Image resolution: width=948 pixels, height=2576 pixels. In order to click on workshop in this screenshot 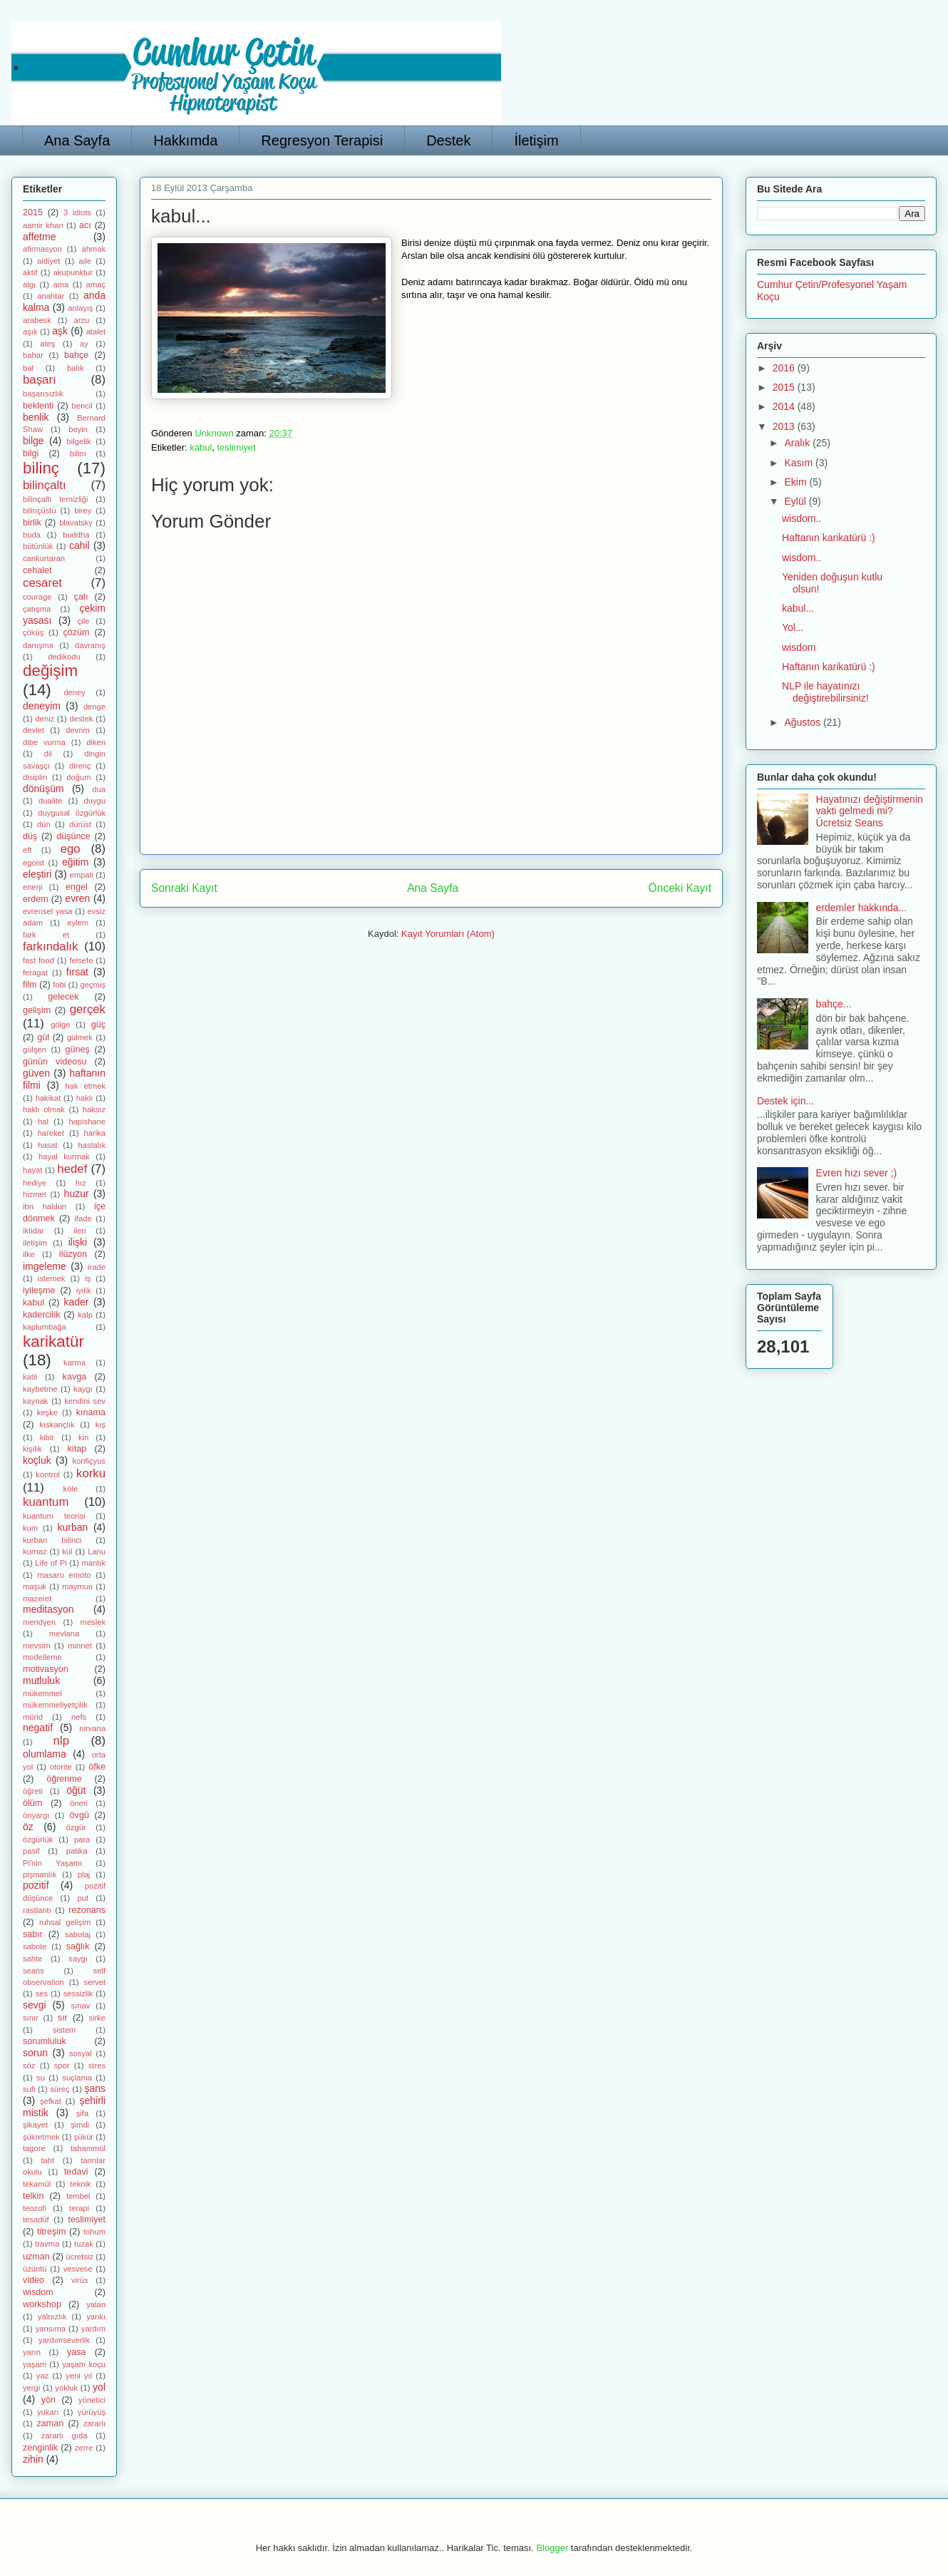, I will do `click(42, 2304)`.